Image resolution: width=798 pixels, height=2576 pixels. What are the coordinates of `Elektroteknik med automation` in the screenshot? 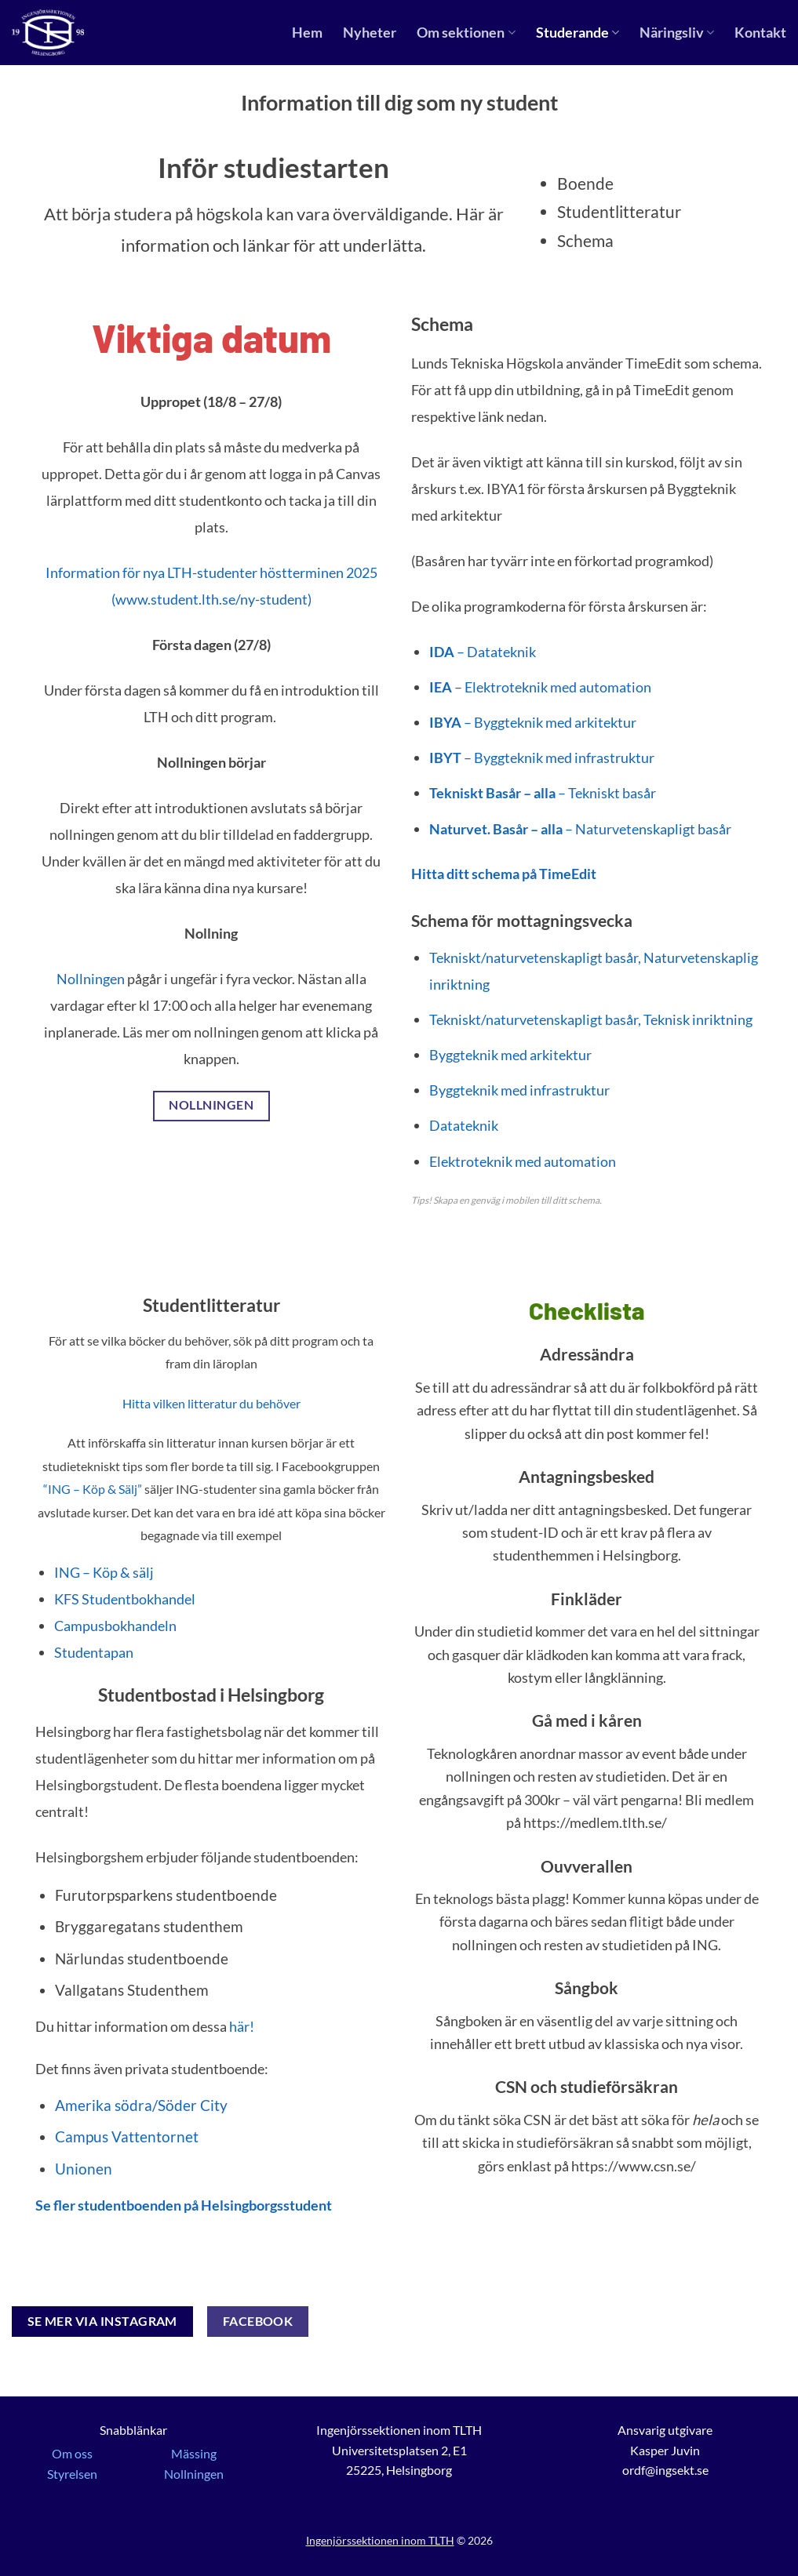 It's located at (522, 1161).